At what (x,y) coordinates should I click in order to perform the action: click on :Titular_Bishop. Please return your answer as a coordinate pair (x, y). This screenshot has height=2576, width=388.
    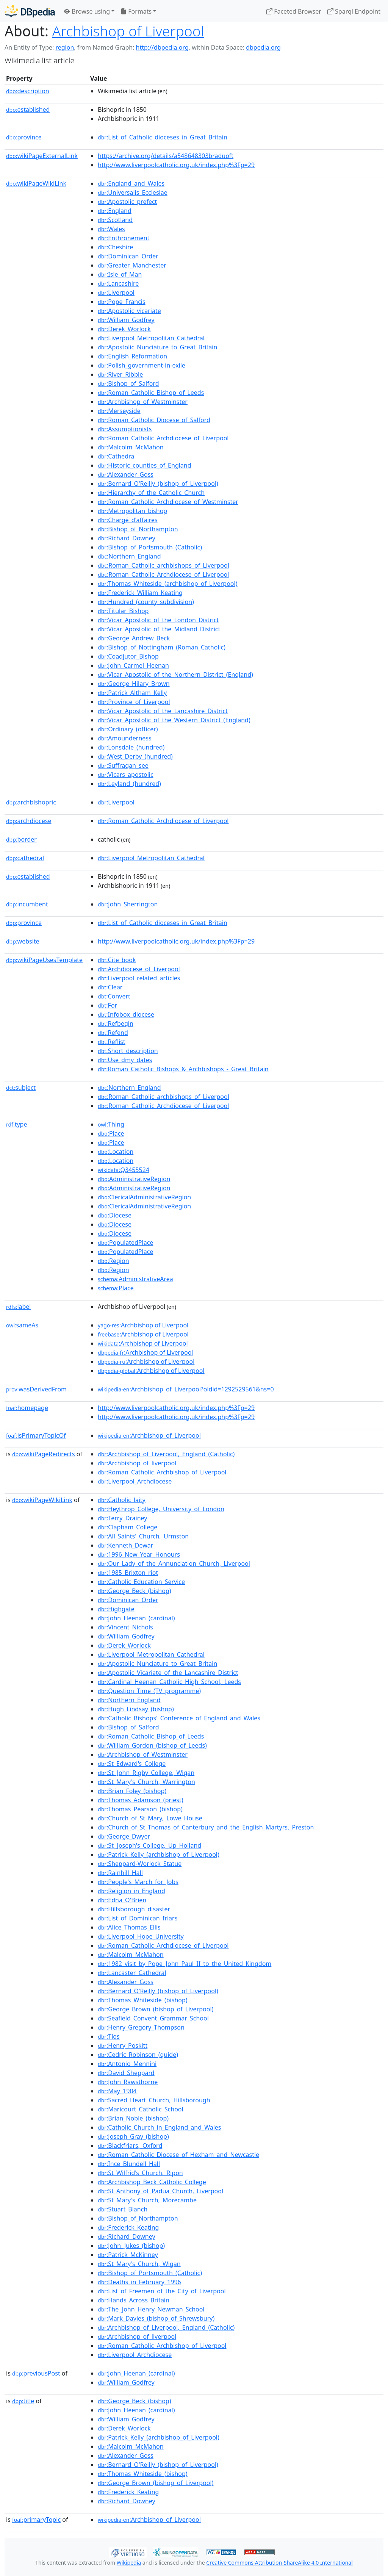
    Looking at the image, I should click on (123, 611).